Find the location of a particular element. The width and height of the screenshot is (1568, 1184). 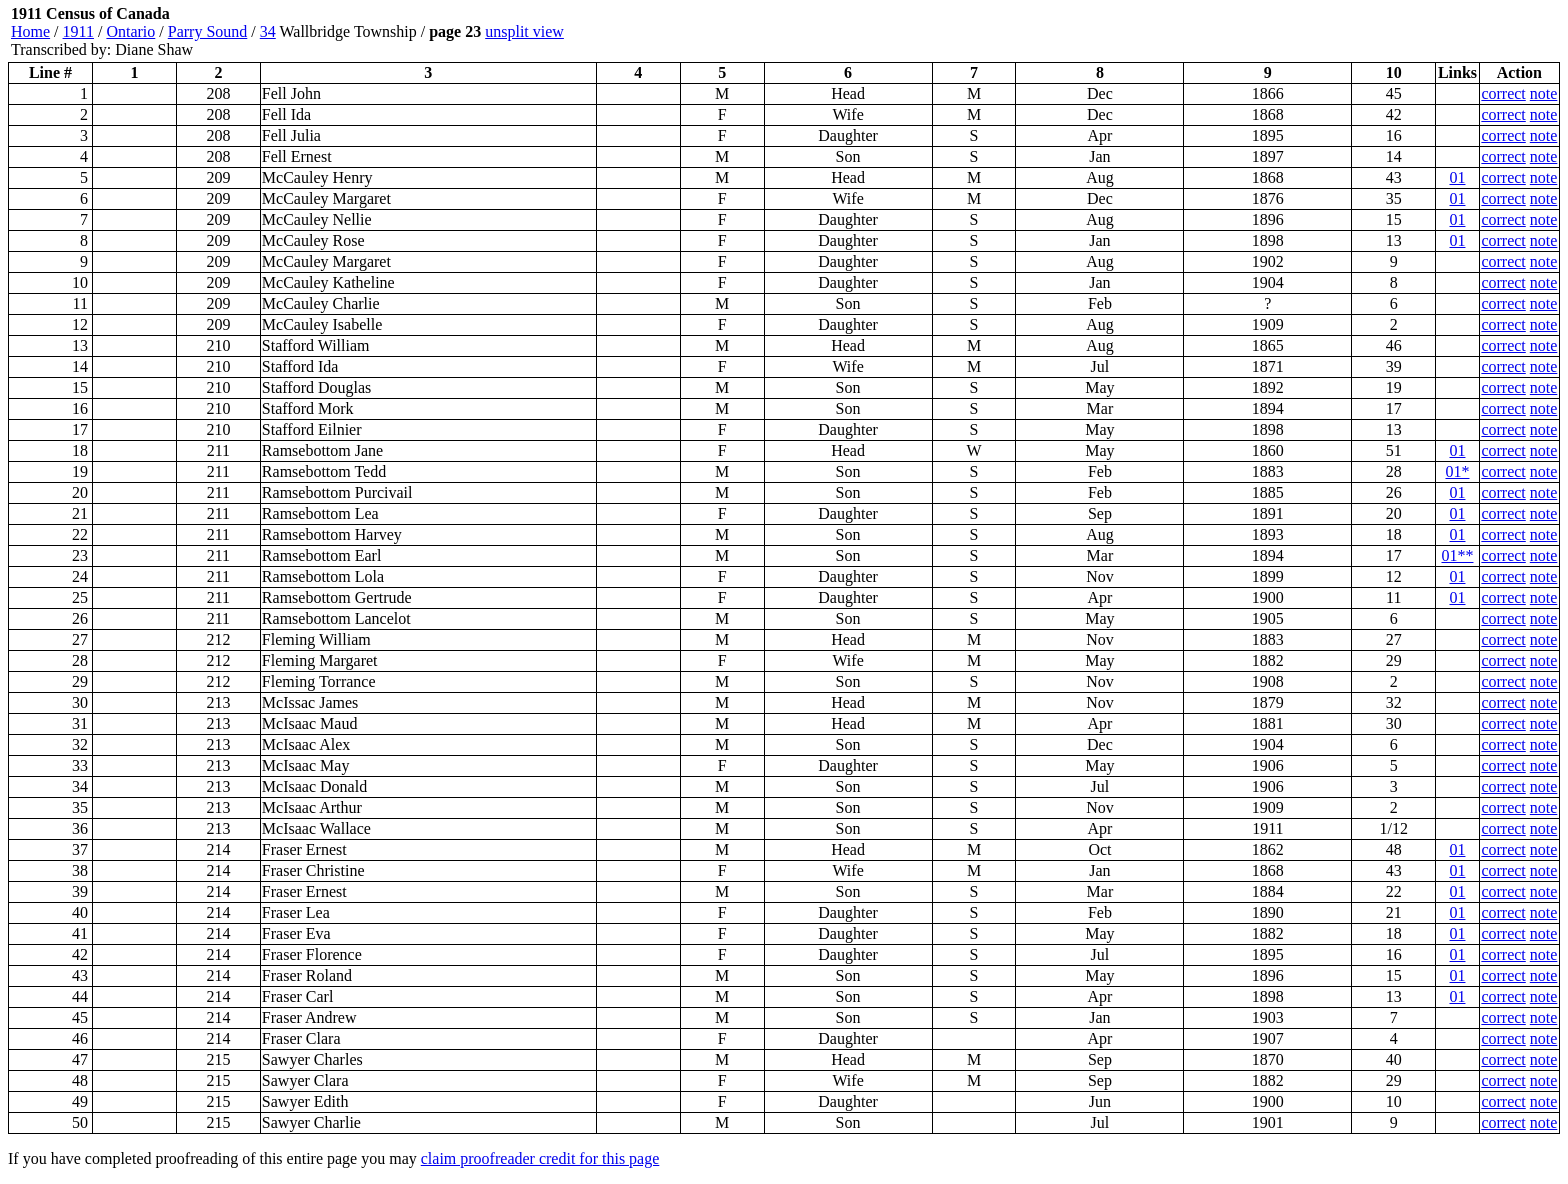

correct is located at coordinates (1503, 93).